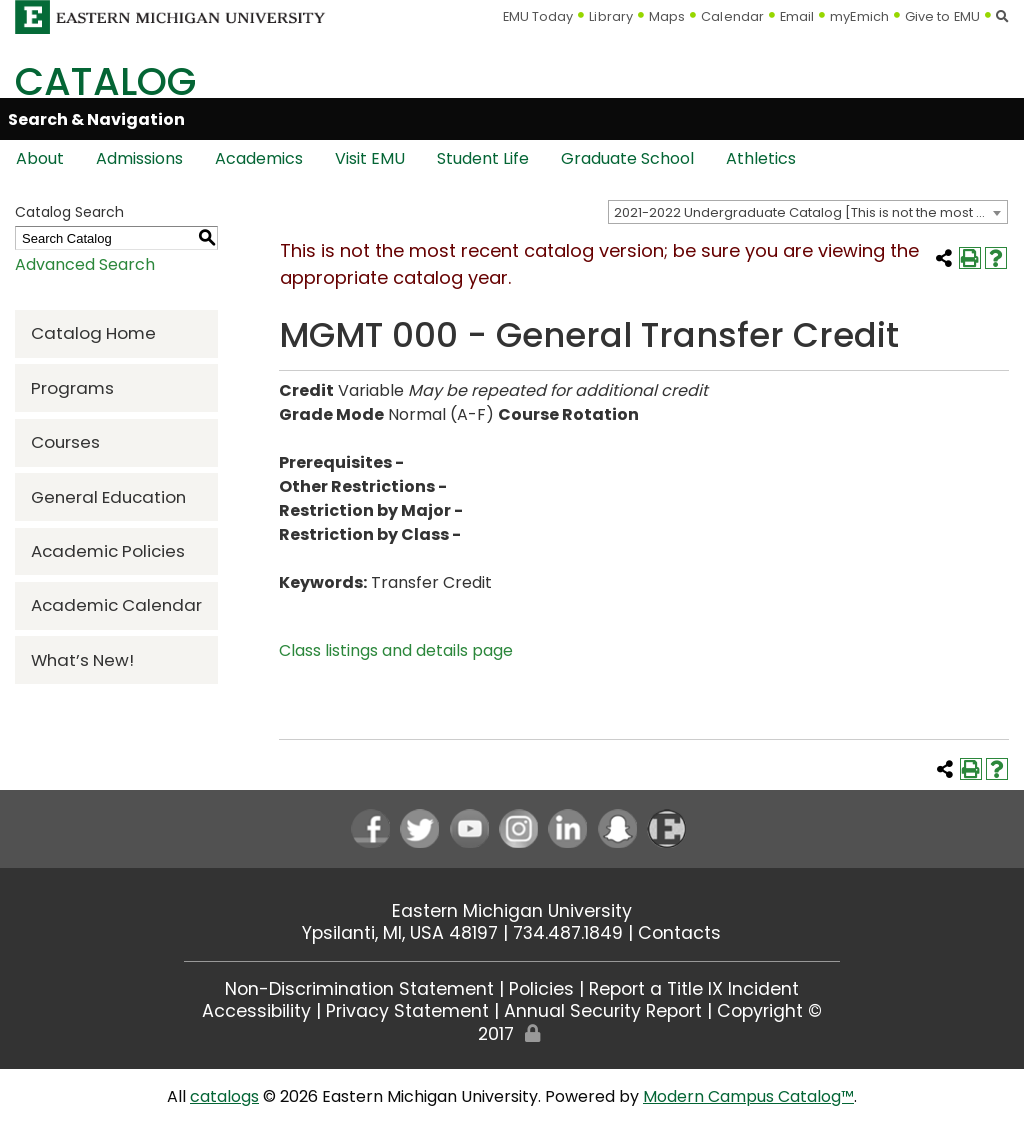 The height and width of the screenshot is (1124, 1024). I want to click on Modern Campus Catalog™, so click(748, 1096).